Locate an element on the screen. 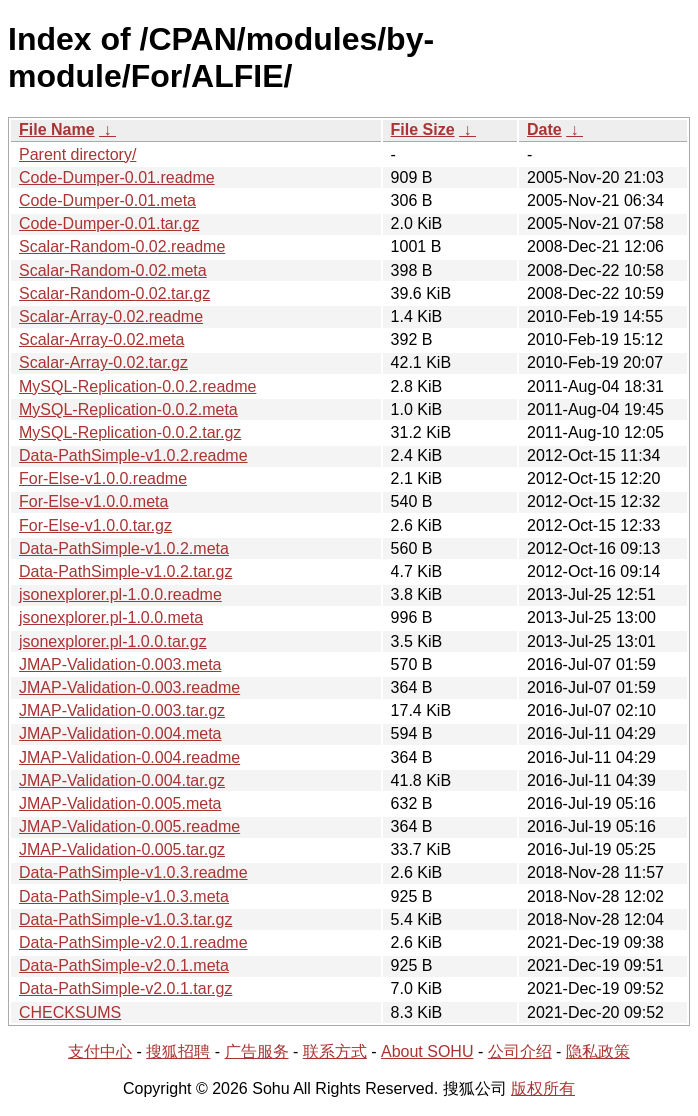  Code-Dumper-0.01.readme is located at coordinates (117, 177).